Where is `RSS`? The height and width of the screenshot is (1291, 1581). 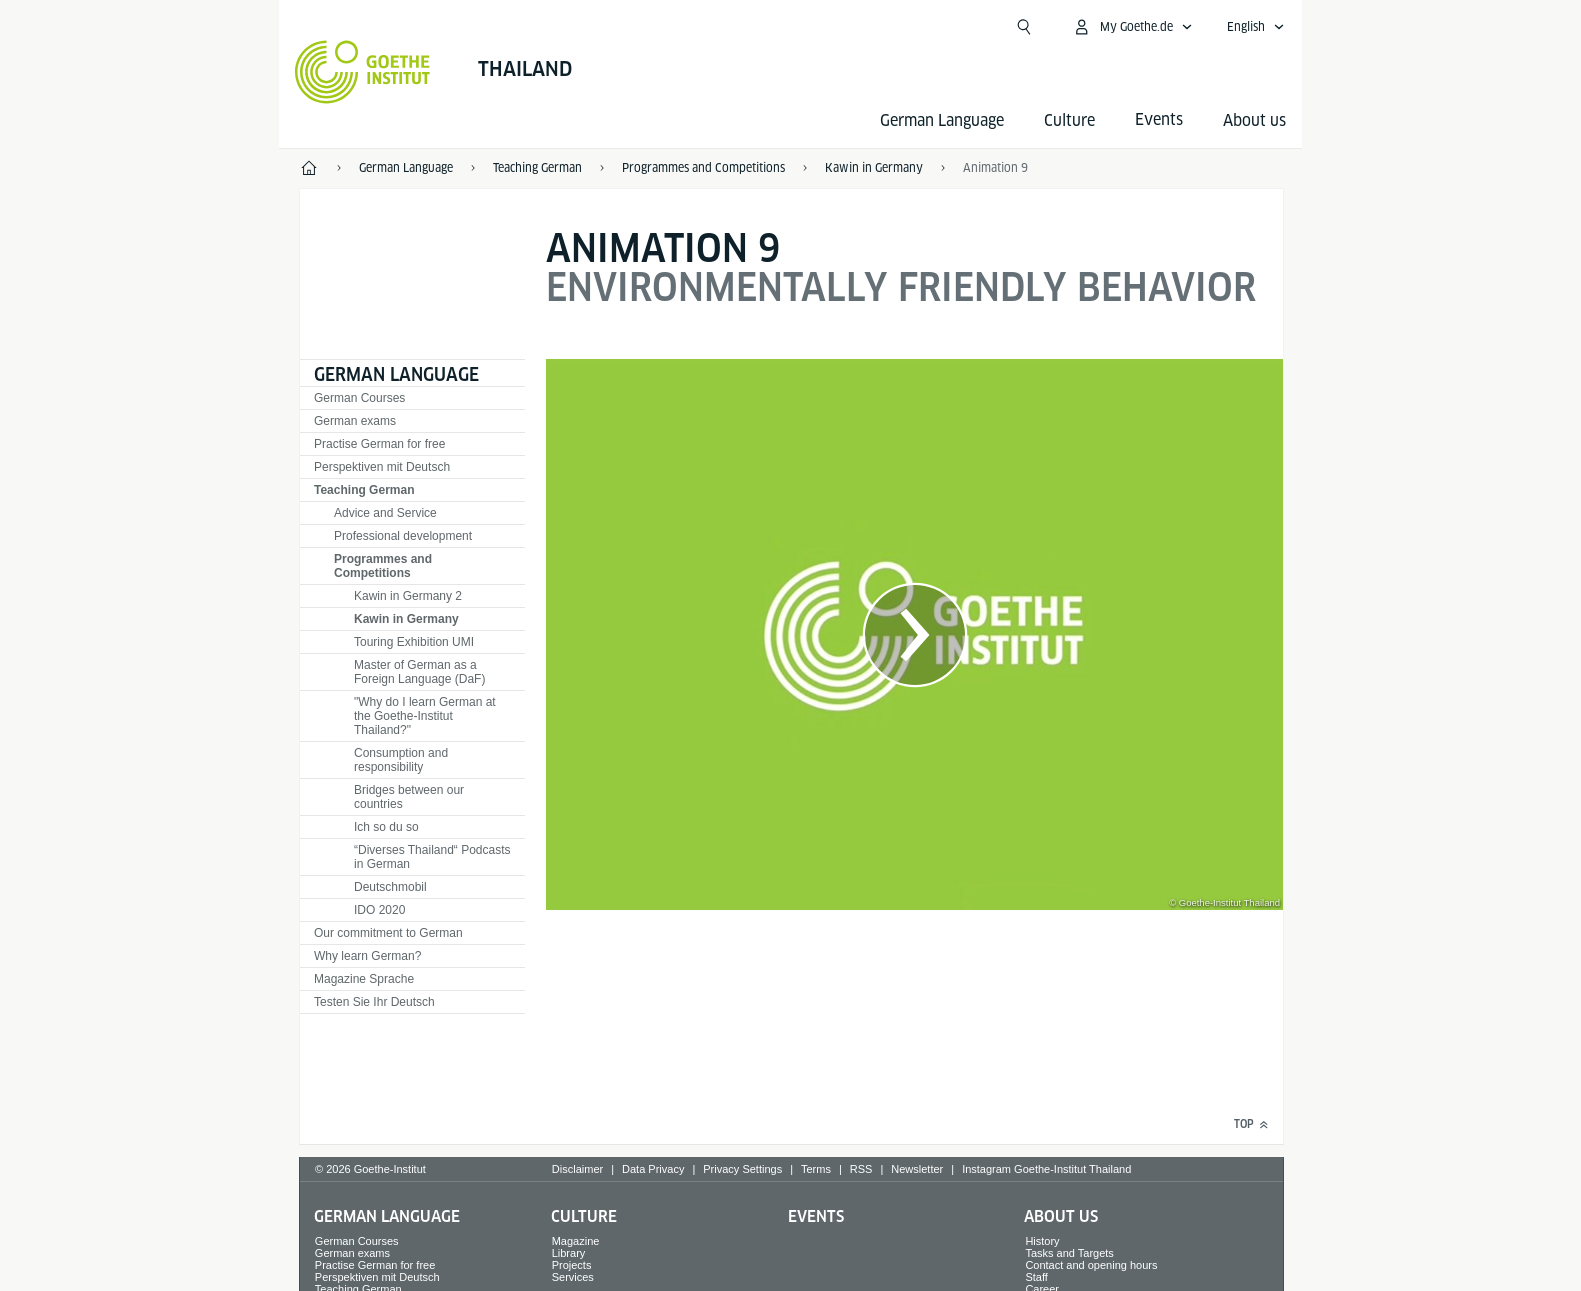
RSS is located at coordinates (861, 1169).